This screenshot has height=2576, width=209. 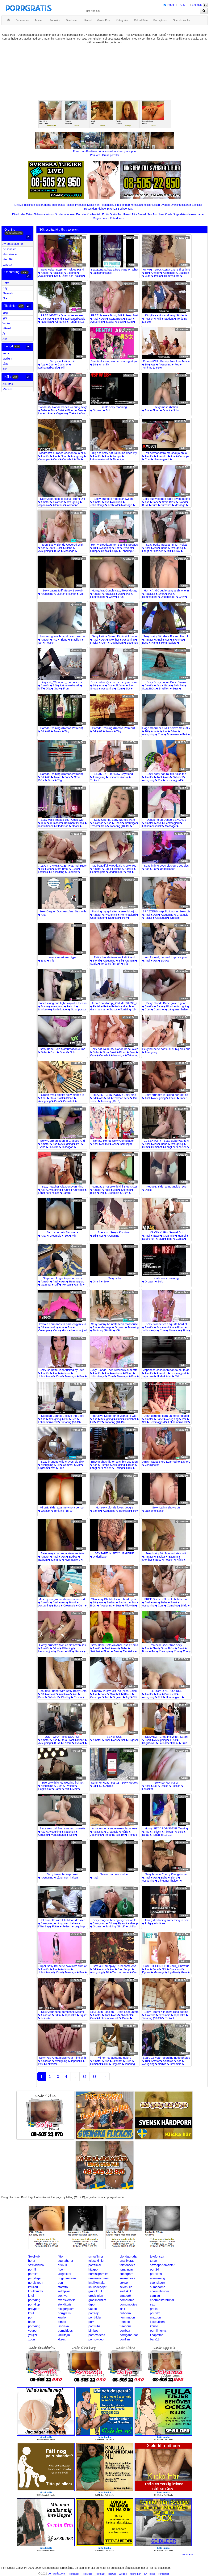 What do you see at coordinates (7, 389) in the screenshot?
I see `XVideos` at bounding box center [7, 389].